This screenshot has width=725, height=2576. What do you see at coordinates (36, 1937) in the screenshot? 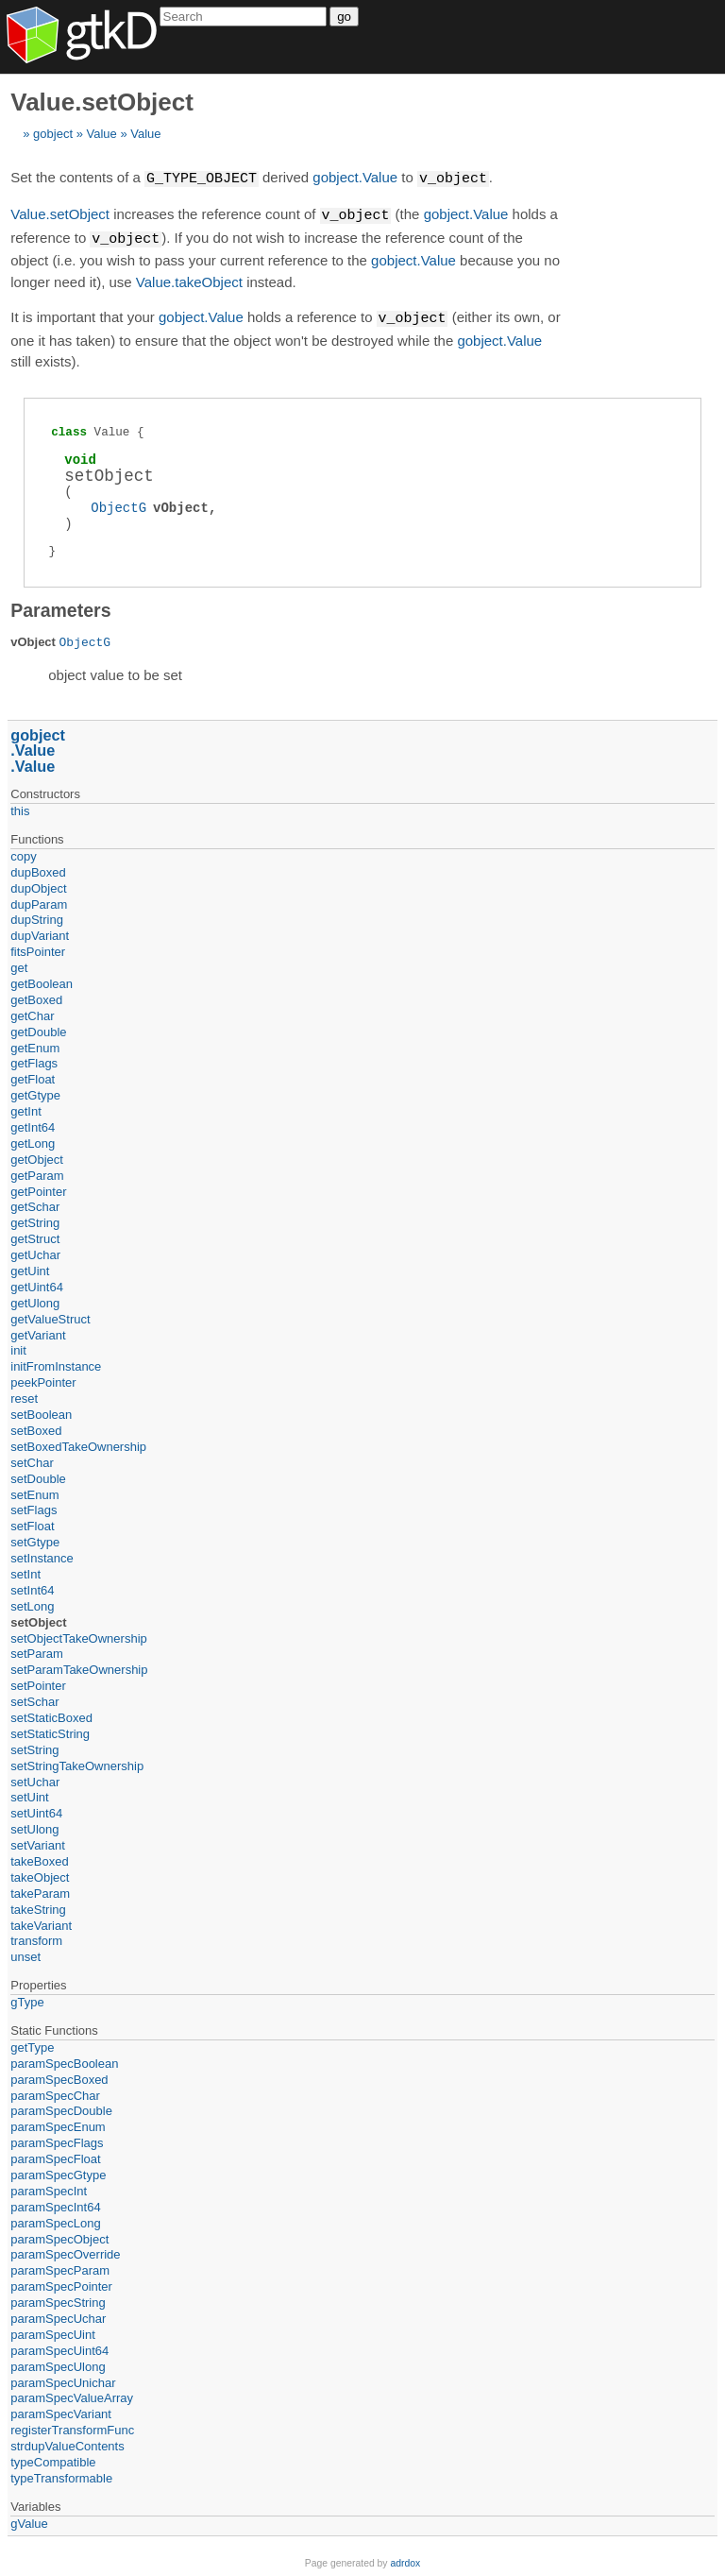
I see `transform` at bounding box center [36, 1937].